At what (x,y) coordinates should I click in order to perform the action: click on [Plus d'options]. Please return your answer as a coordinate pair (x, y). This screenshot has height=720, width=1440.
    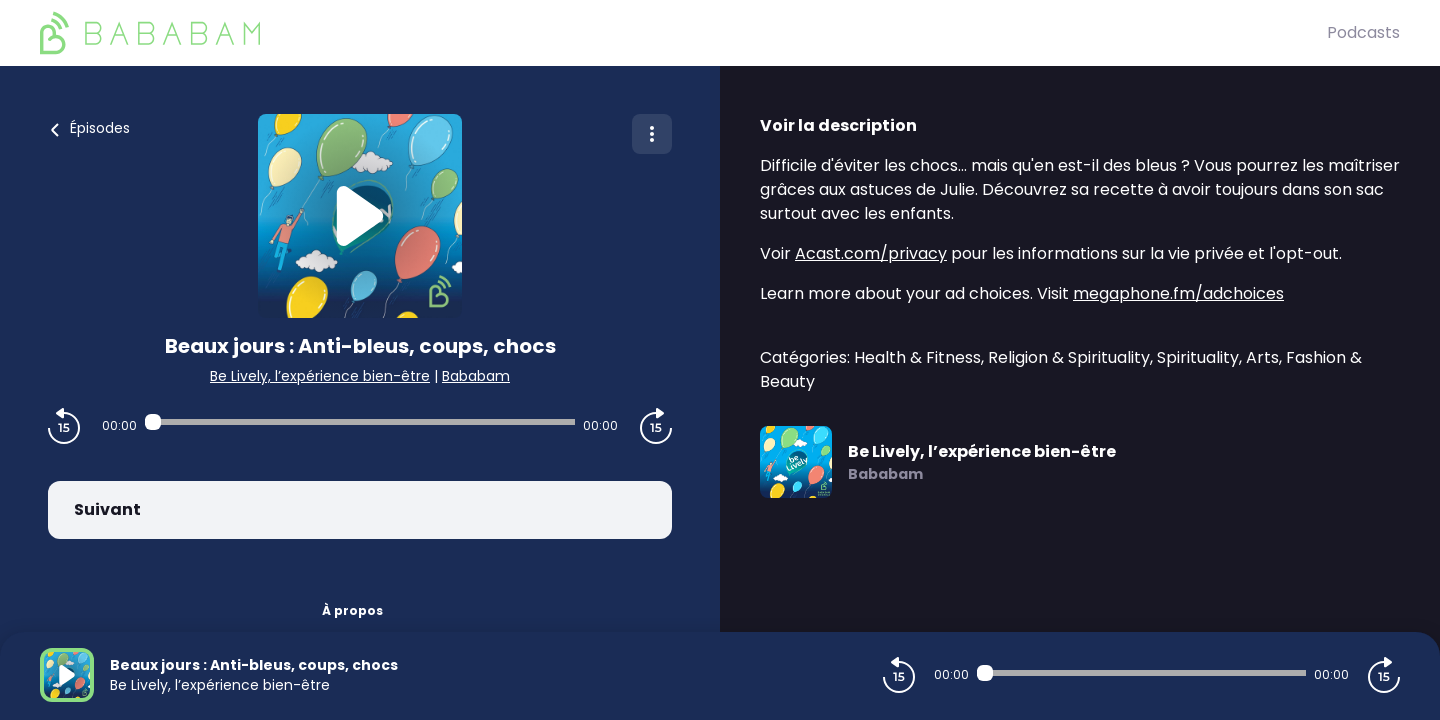
    Looking at the image, I should click on (652, 134).